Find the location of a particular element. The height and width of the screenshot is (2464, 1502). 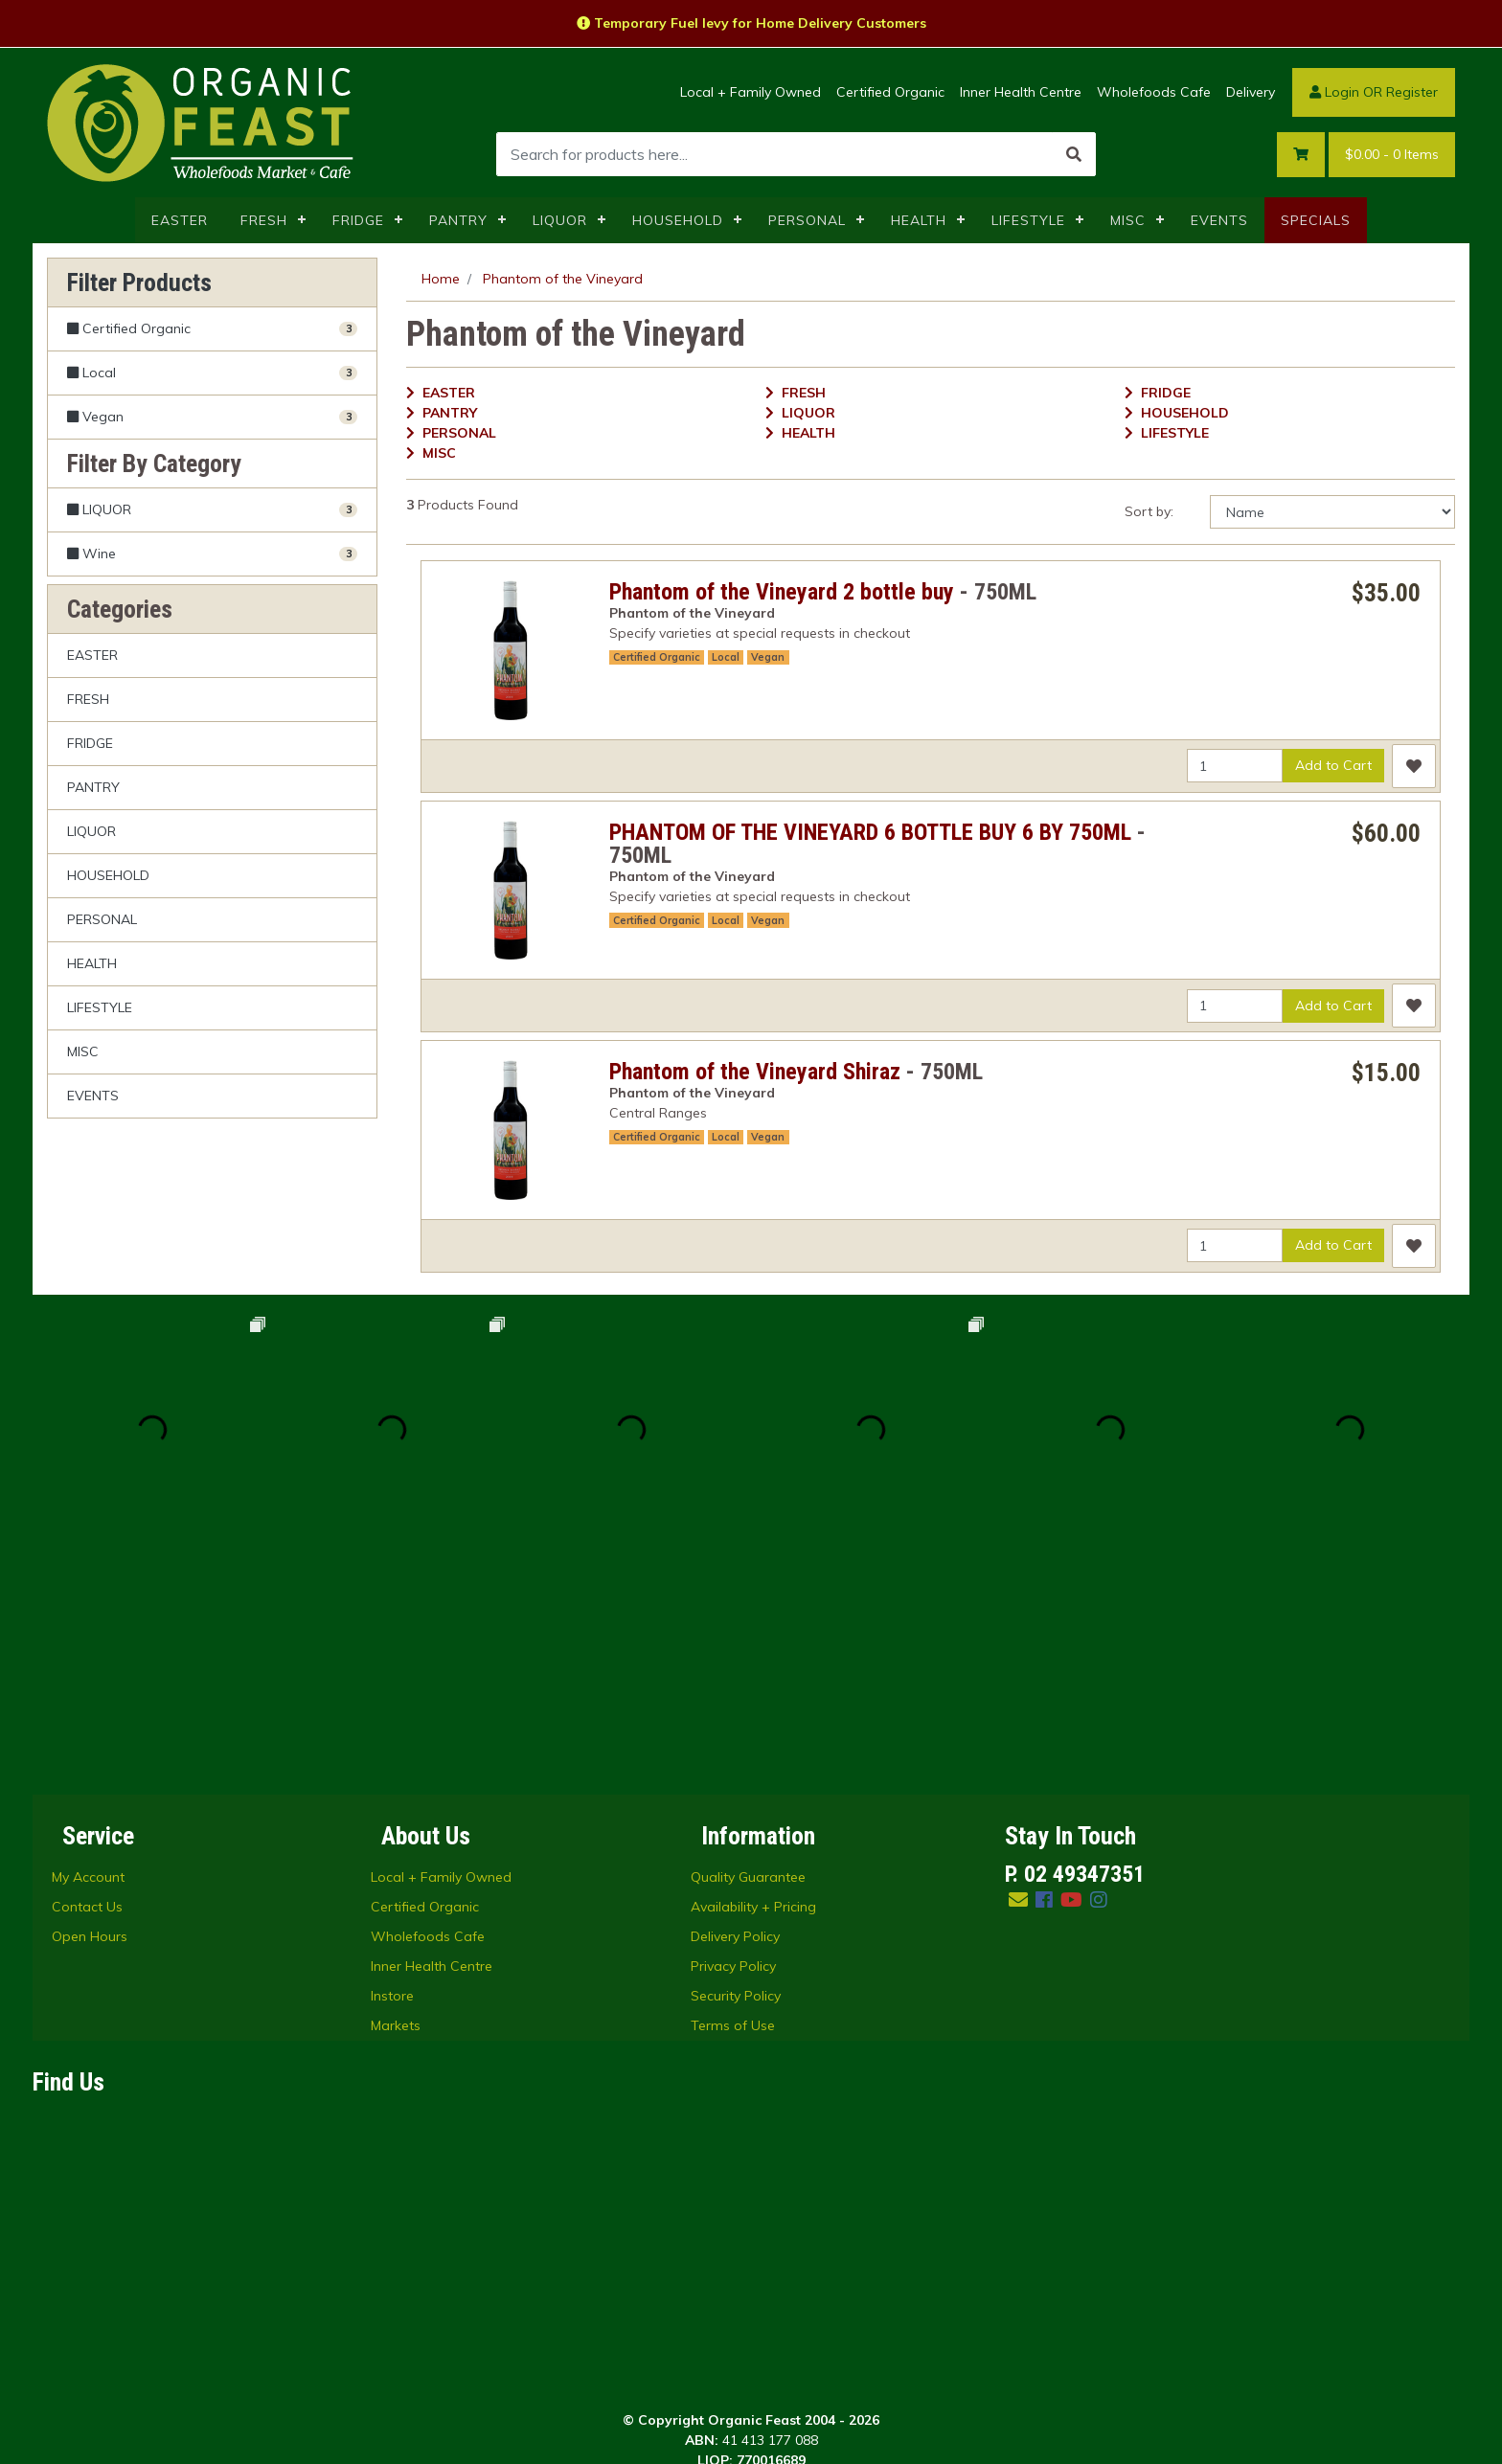

PANTRY is located at coordinates (458, 220).